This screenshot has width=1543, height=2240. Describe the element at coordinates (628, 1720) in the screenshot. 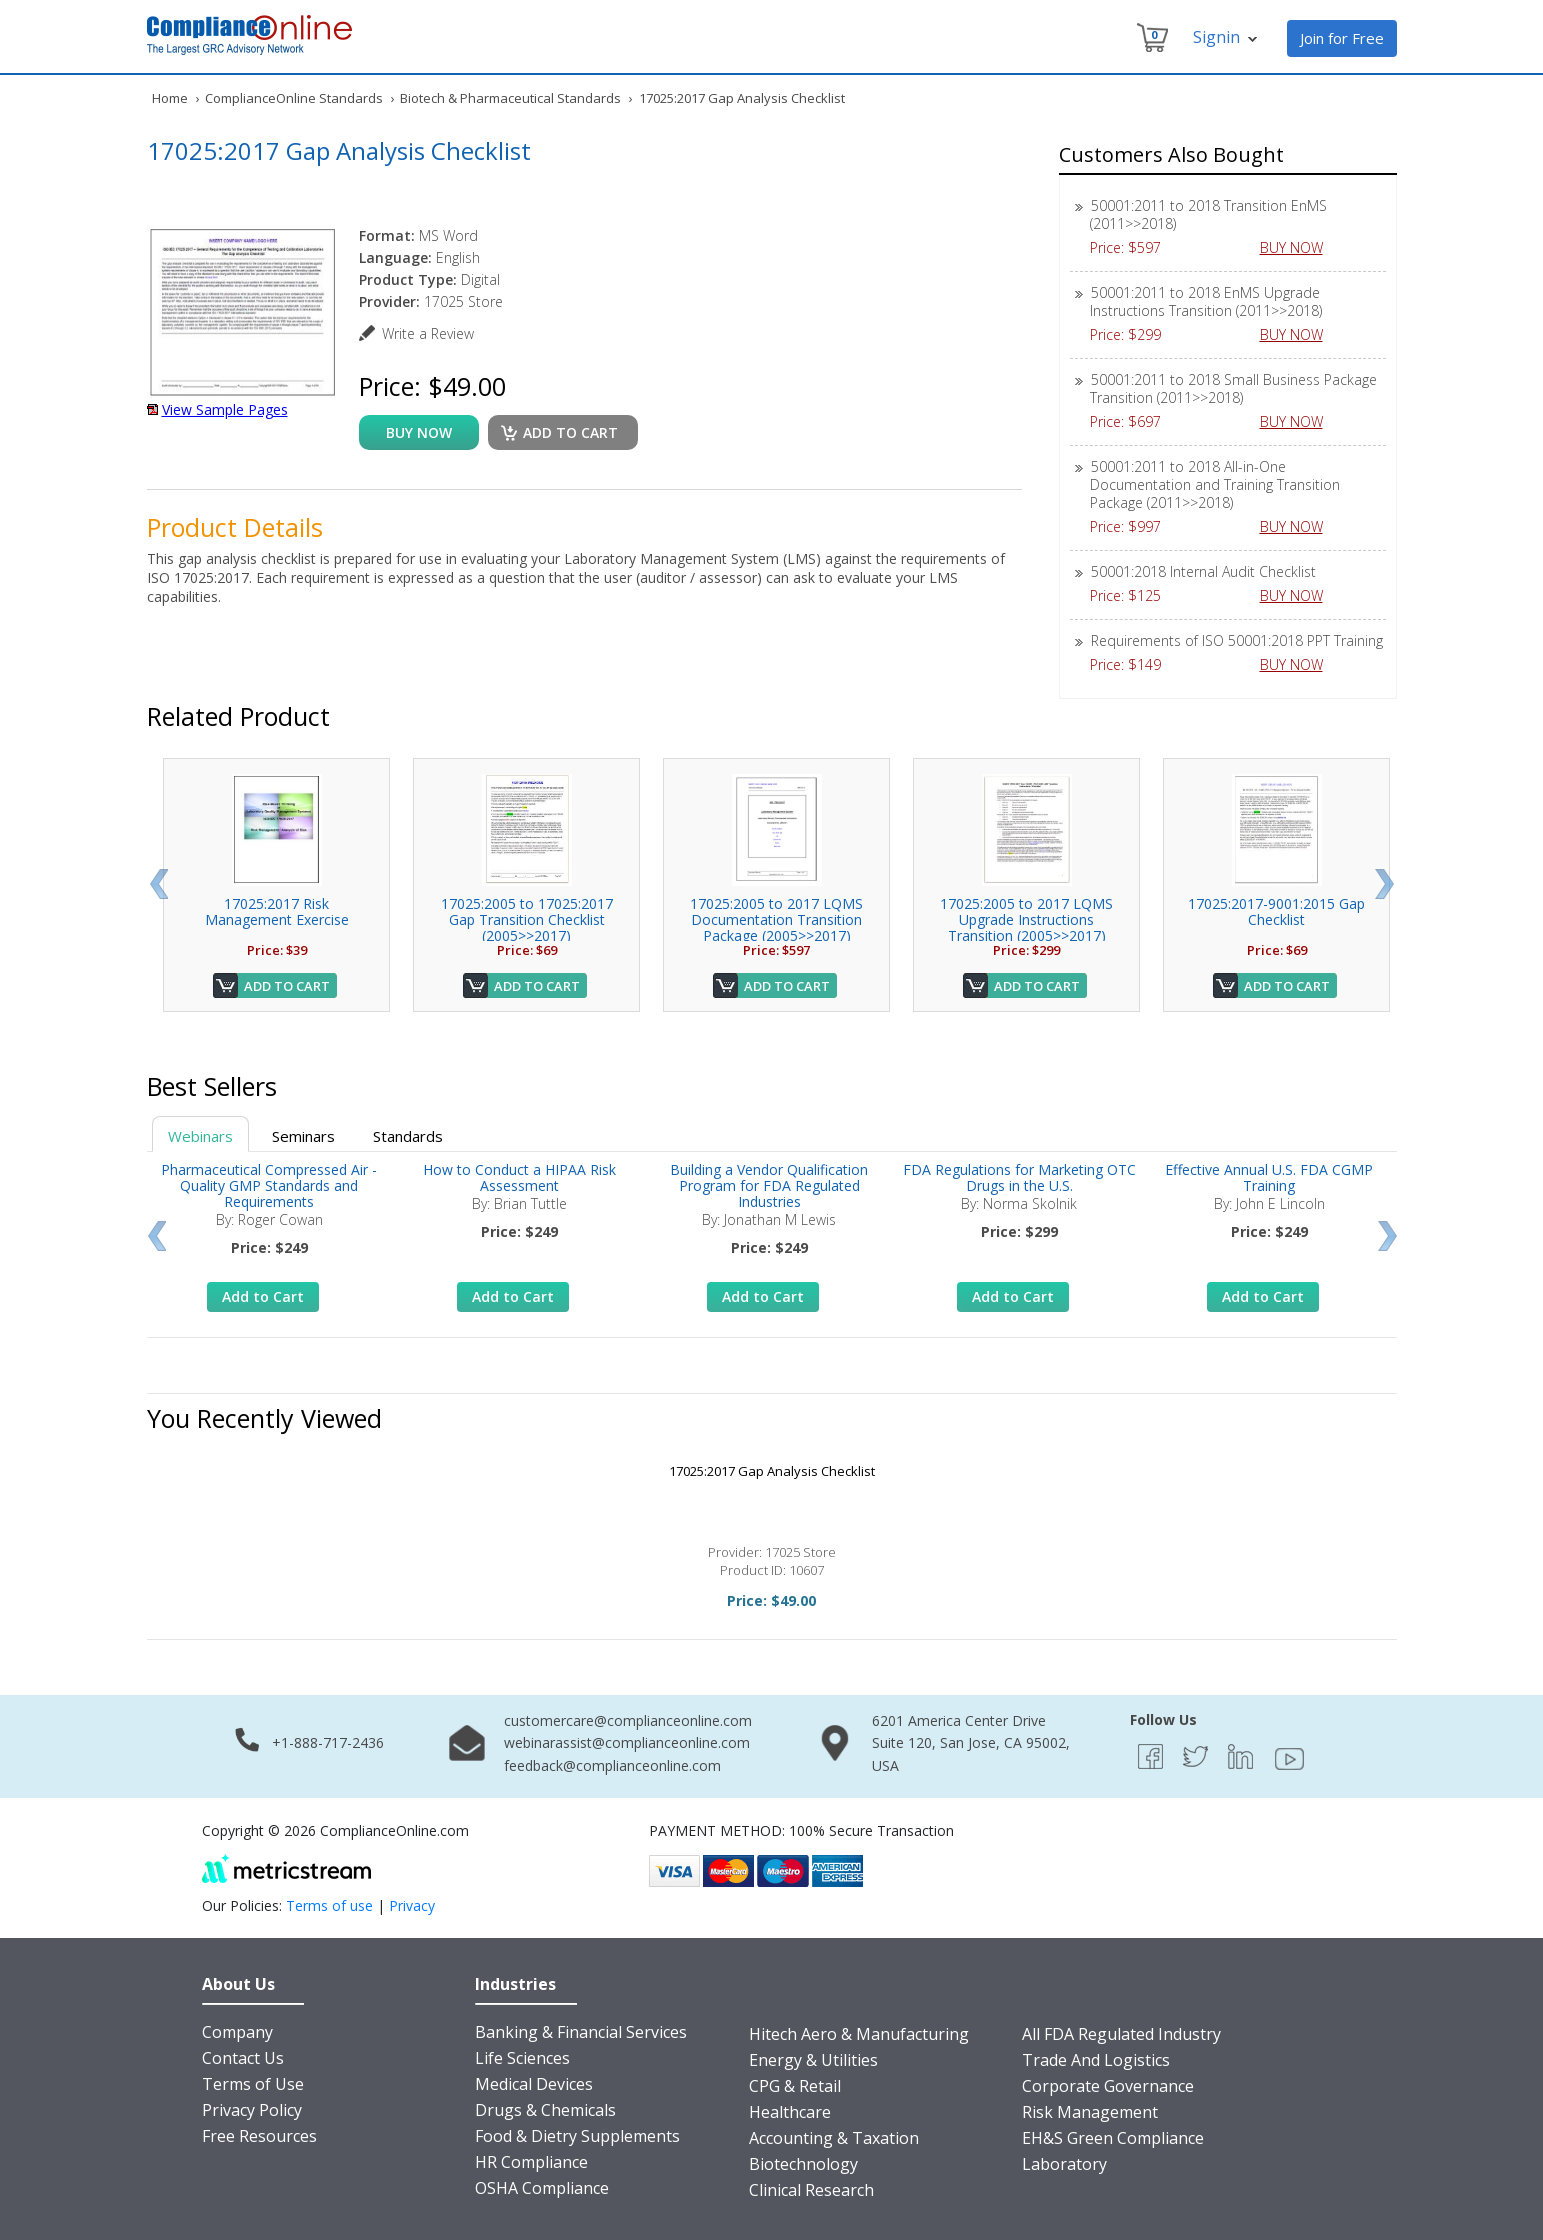

I see `customercare@complianceonline.com` at that location.